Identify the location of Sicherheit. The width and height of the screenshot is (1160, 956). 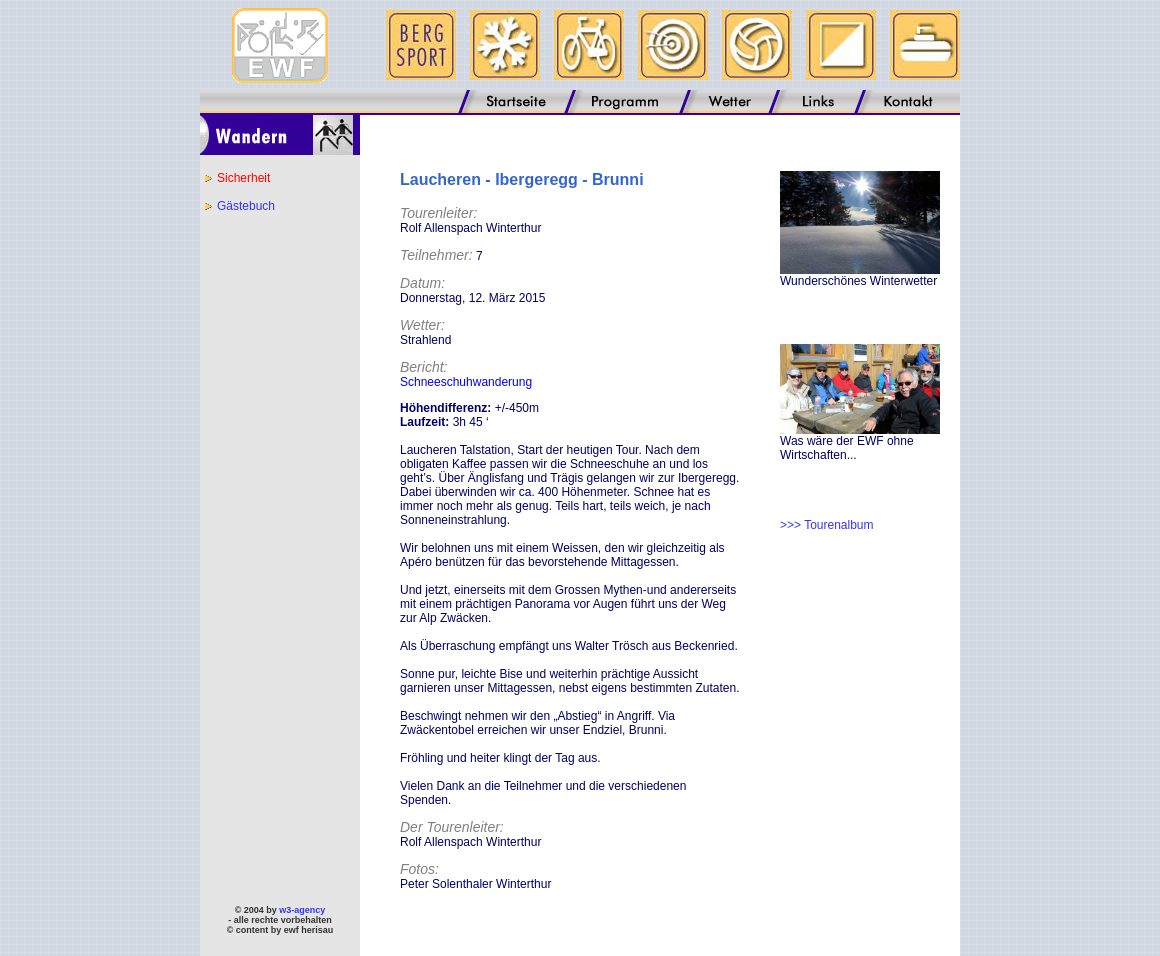
(243, 178).